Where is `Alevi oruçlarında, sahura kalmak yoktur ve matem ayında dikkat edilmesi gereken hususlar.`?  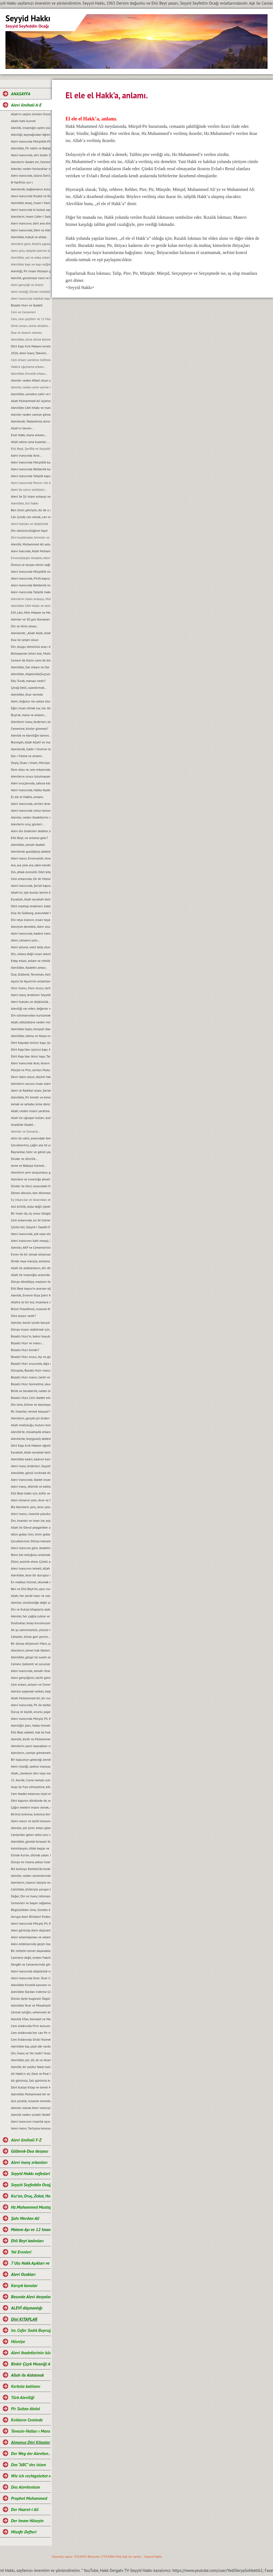 Alevi oruçlarında, sahura kalmak yoktur ve matem ayında dikkat edilmesi gereken hususlar. is located at coordinates (31, 783).